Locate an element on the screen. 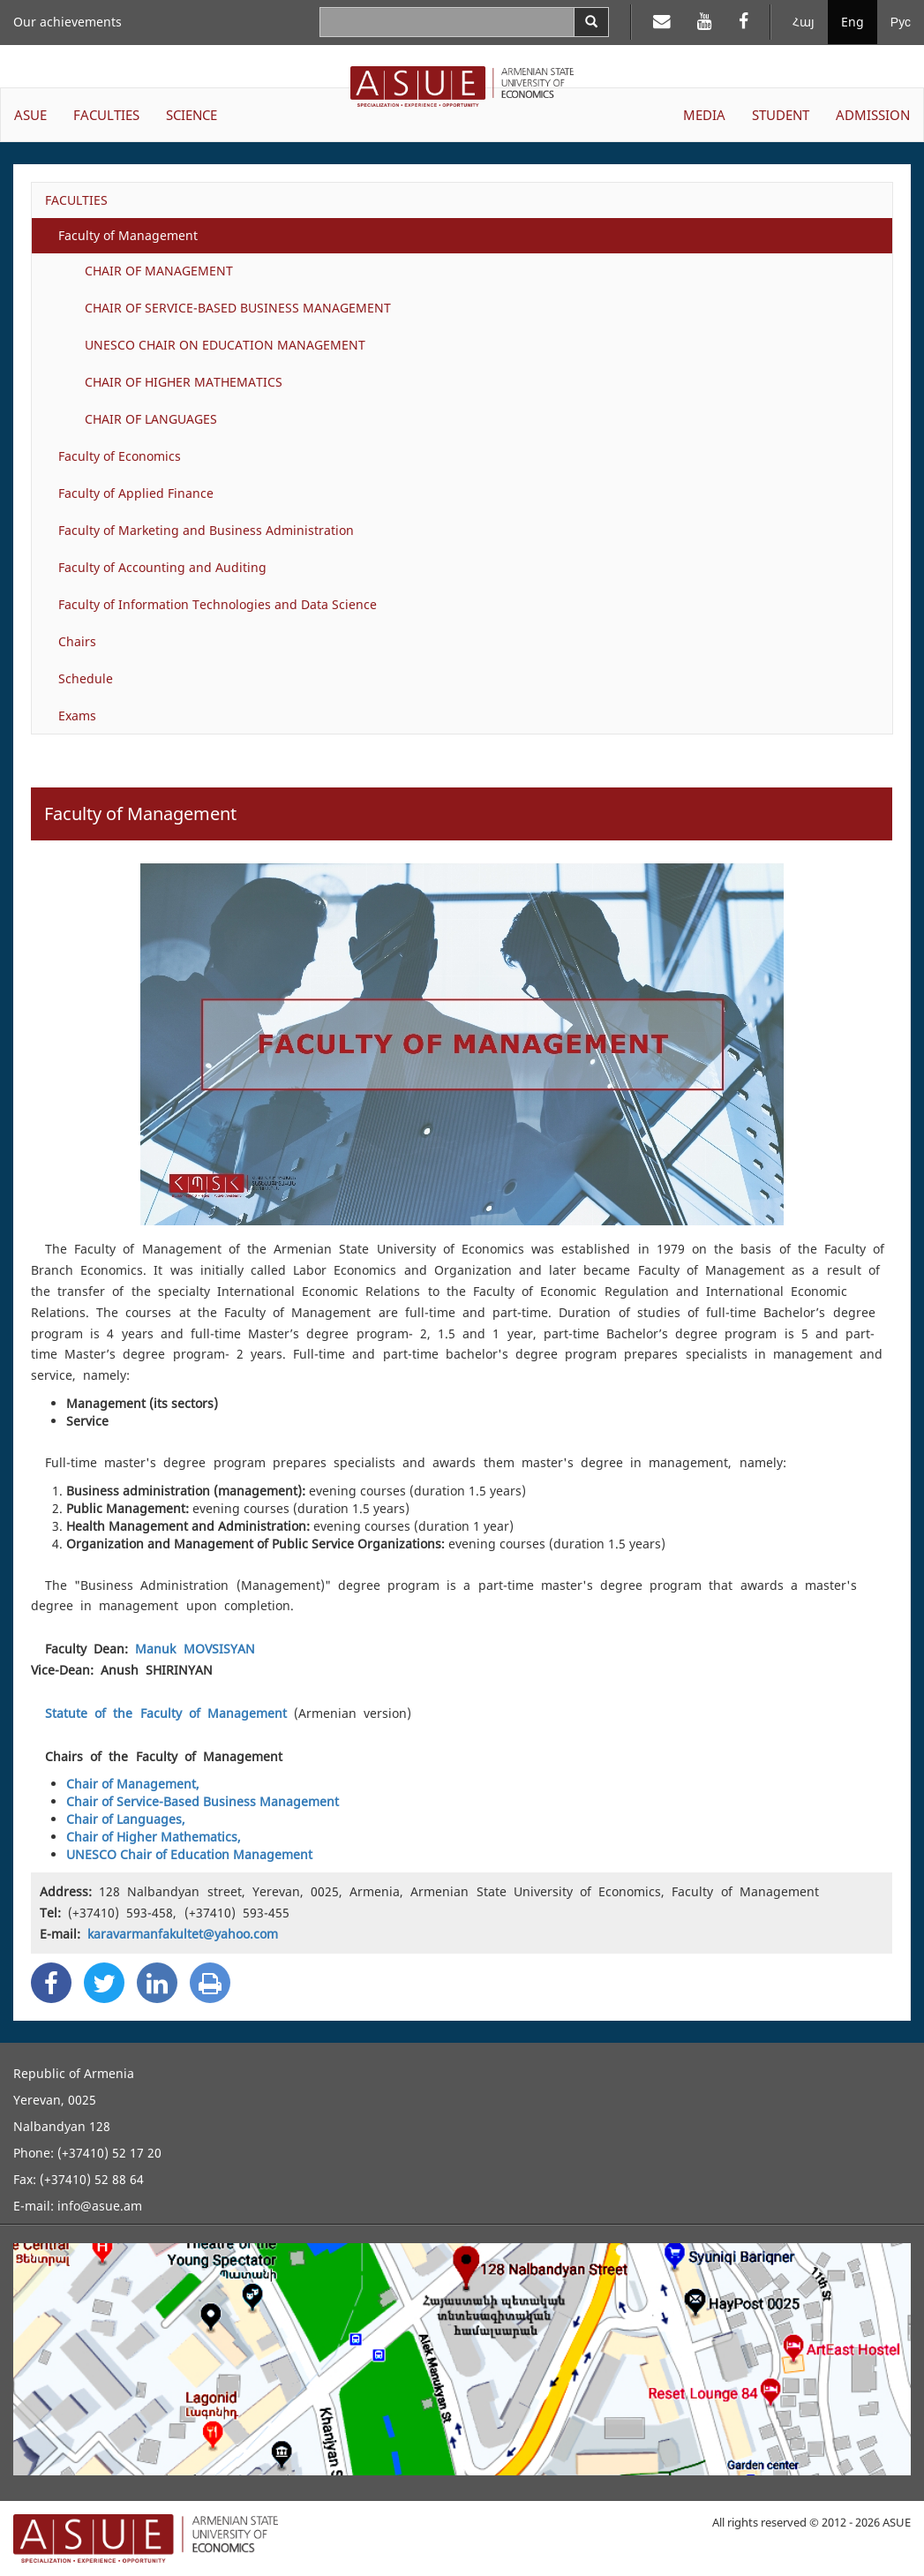 This screenshot has height=2576, width=924. Chair of Higher Mathematics, is located at coordinates (153, 1836).